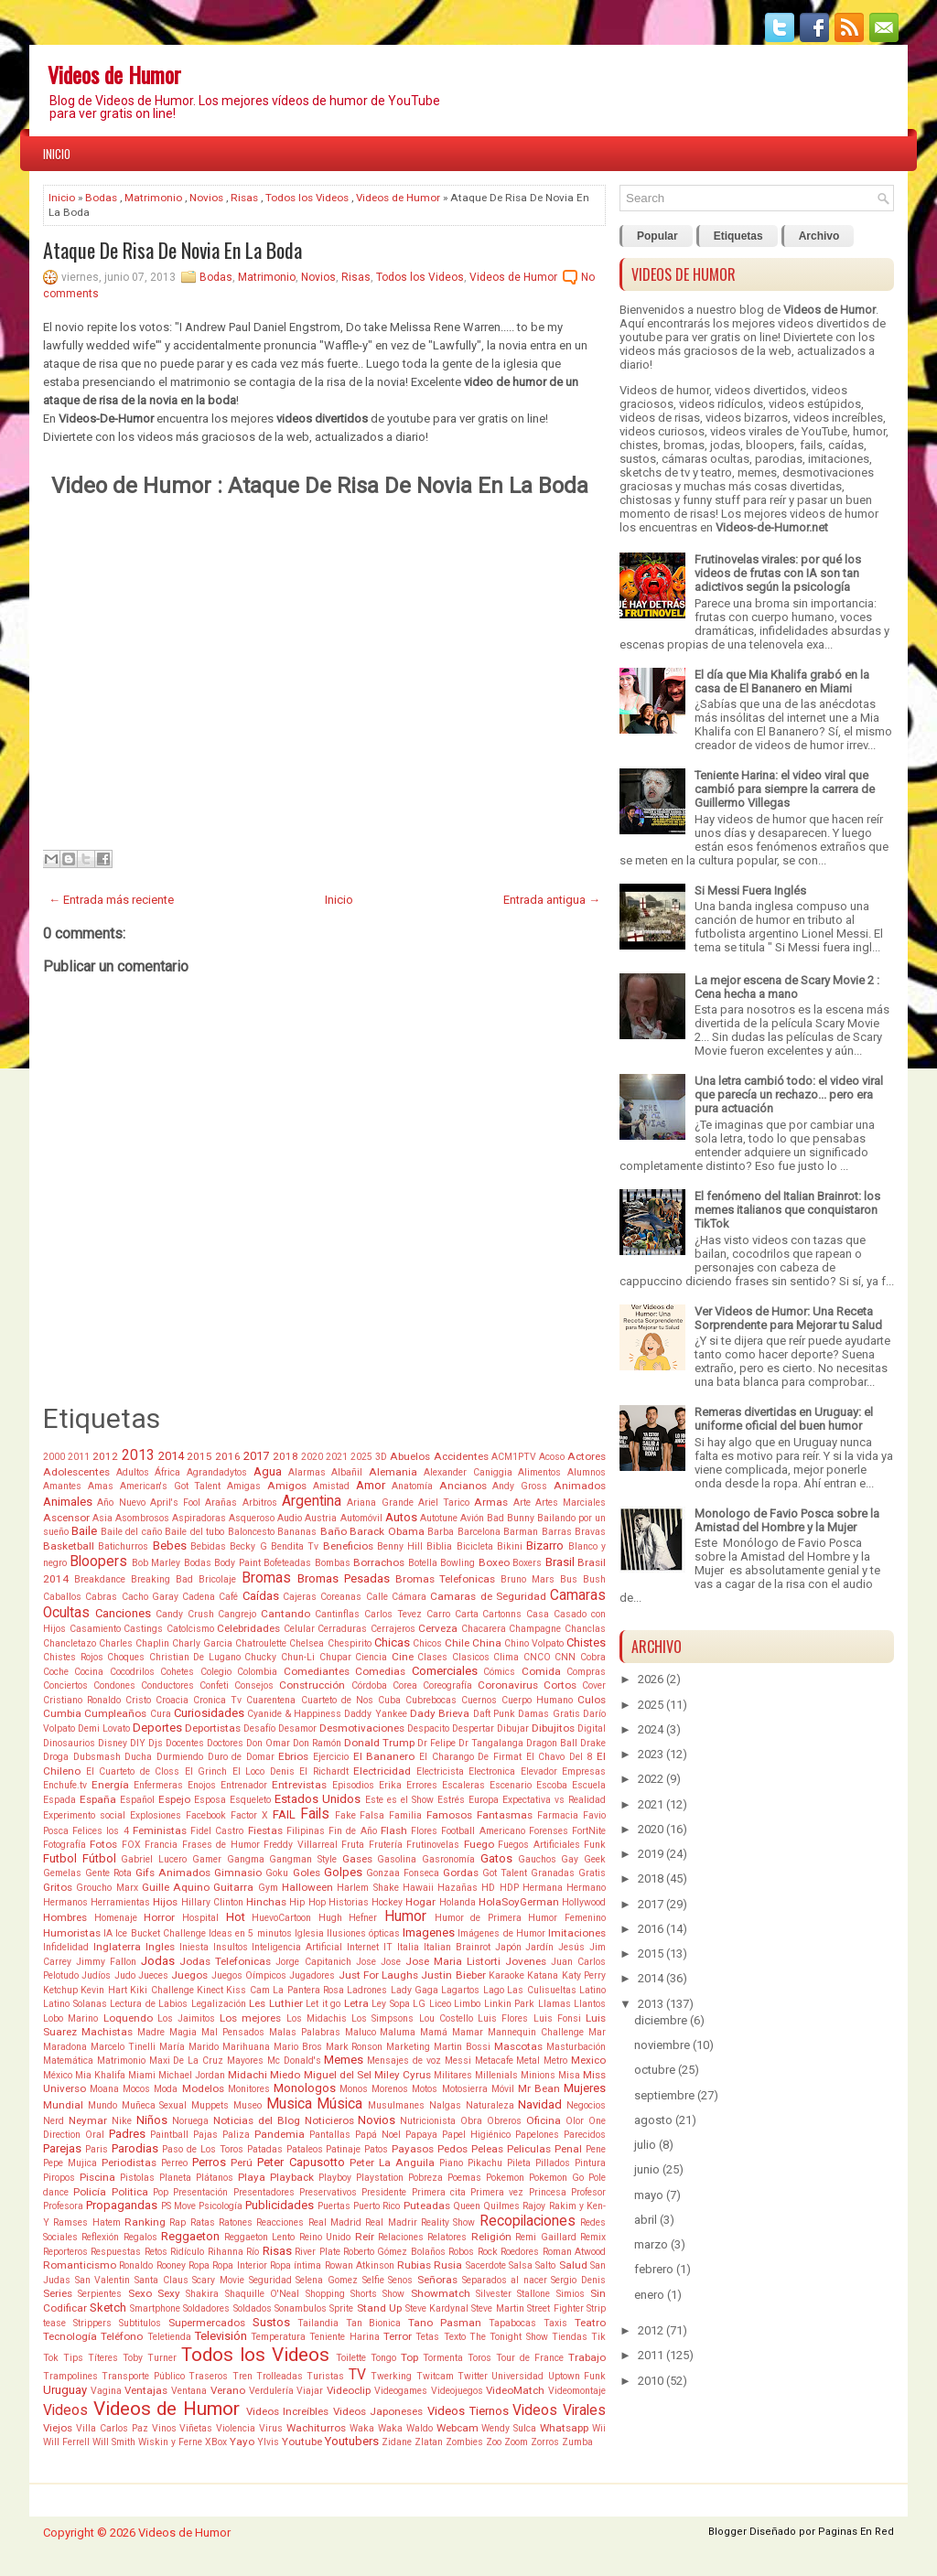 Image resolution: width=937 pixels, height=2576 pixels. What do you see at coordinates (251, 2177) in the screenshot?
I see `Playa` at bounding box center [251, 2177].